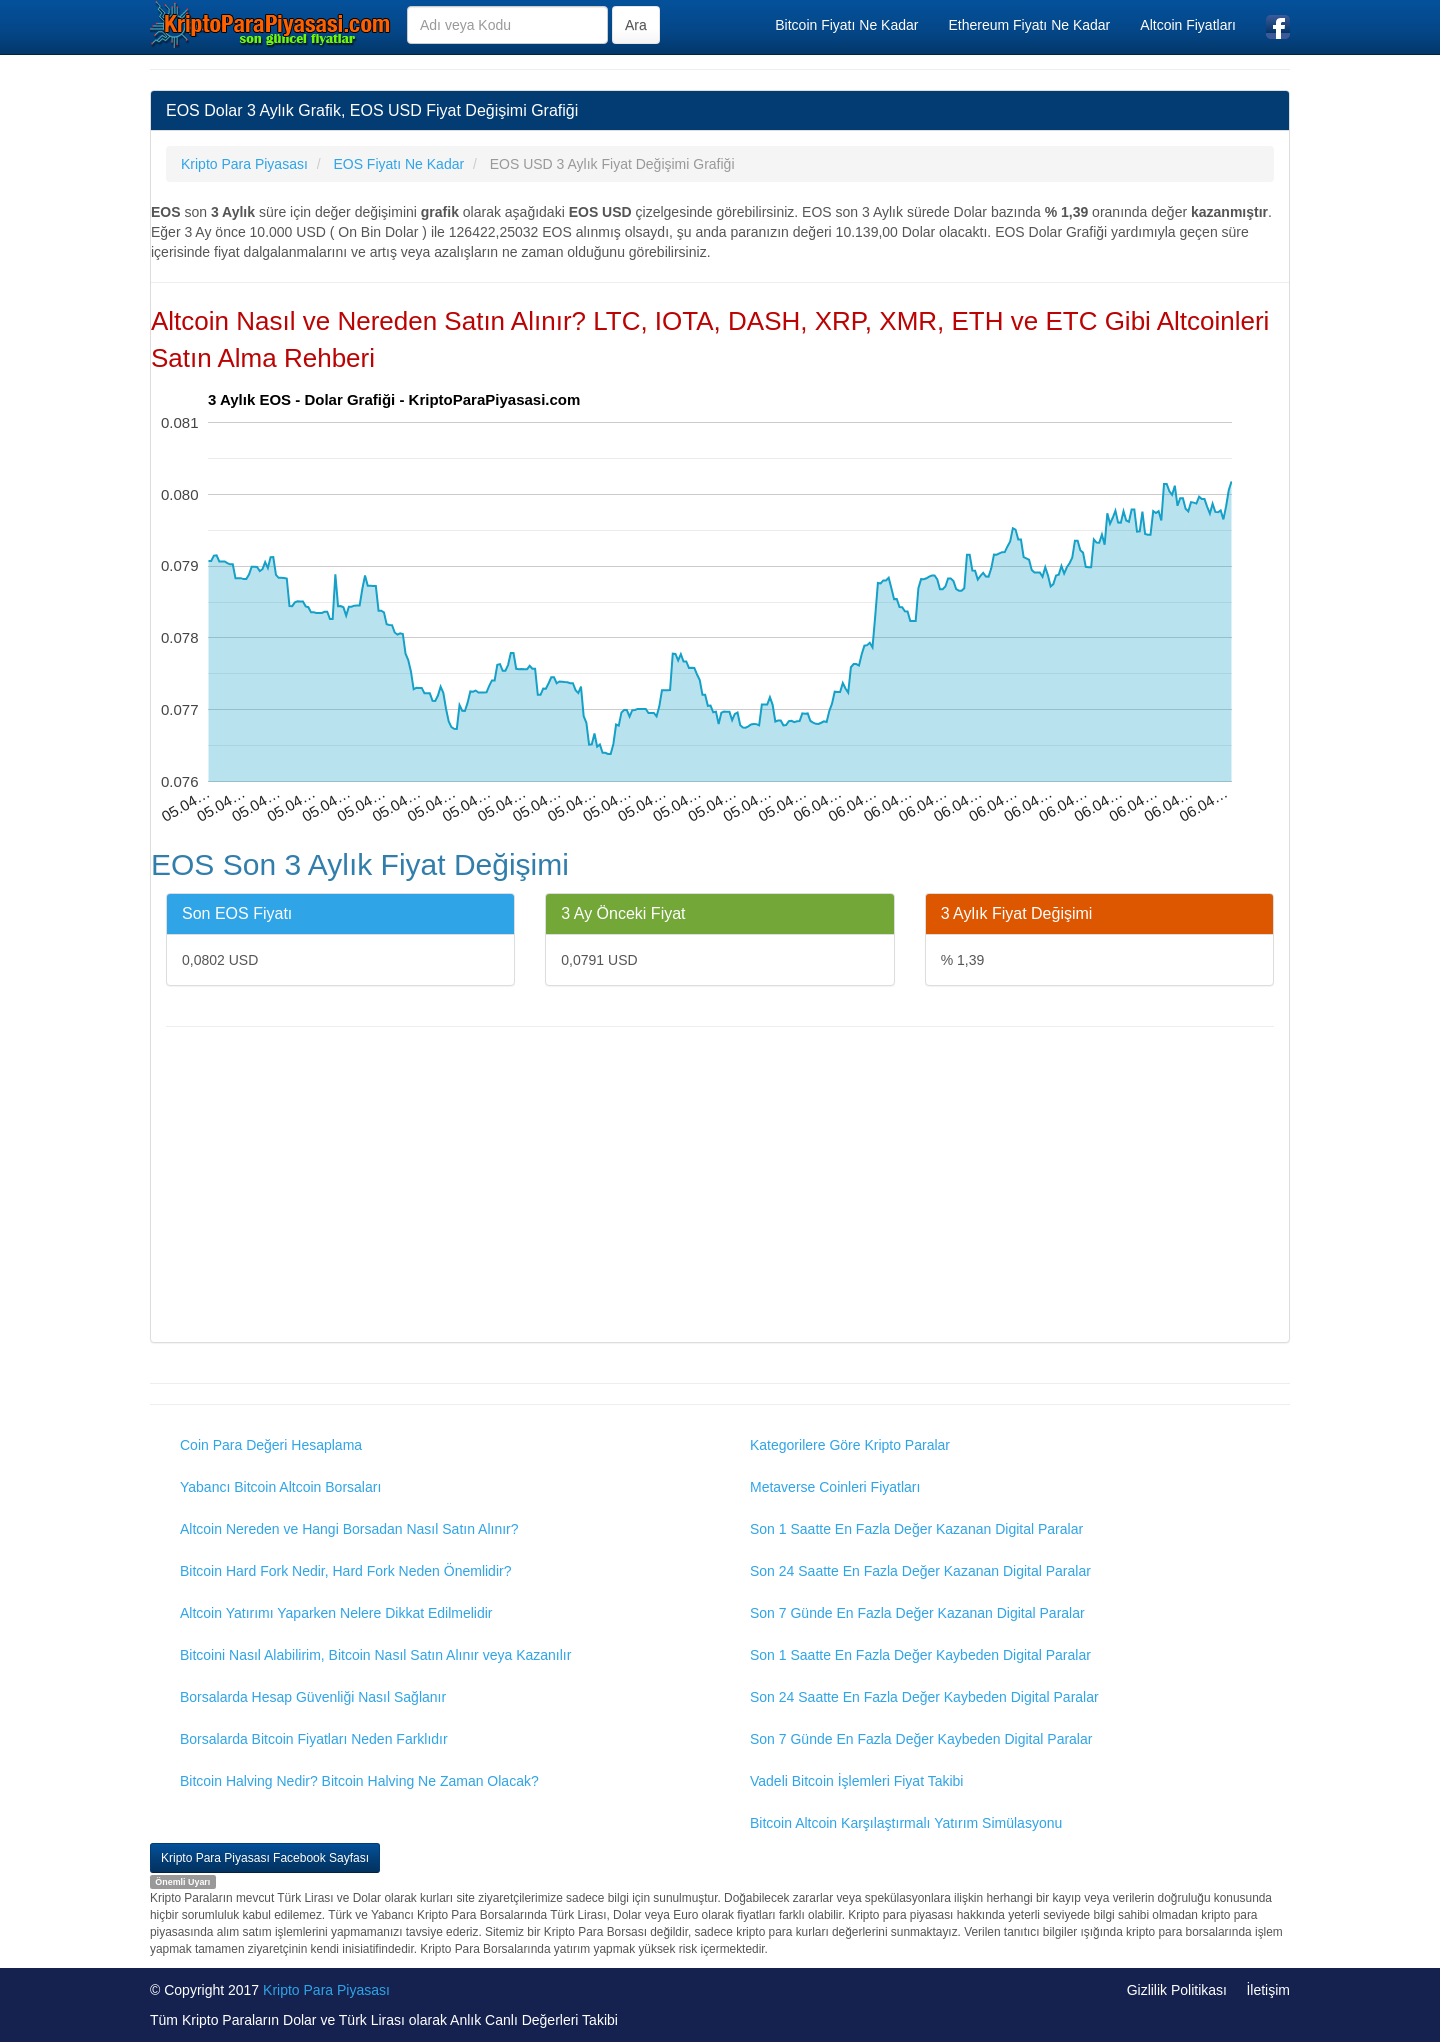  Describe the element at coordinates (1188, 25) in the screenshot. I see `Altcoin Fiyatları` at that location.